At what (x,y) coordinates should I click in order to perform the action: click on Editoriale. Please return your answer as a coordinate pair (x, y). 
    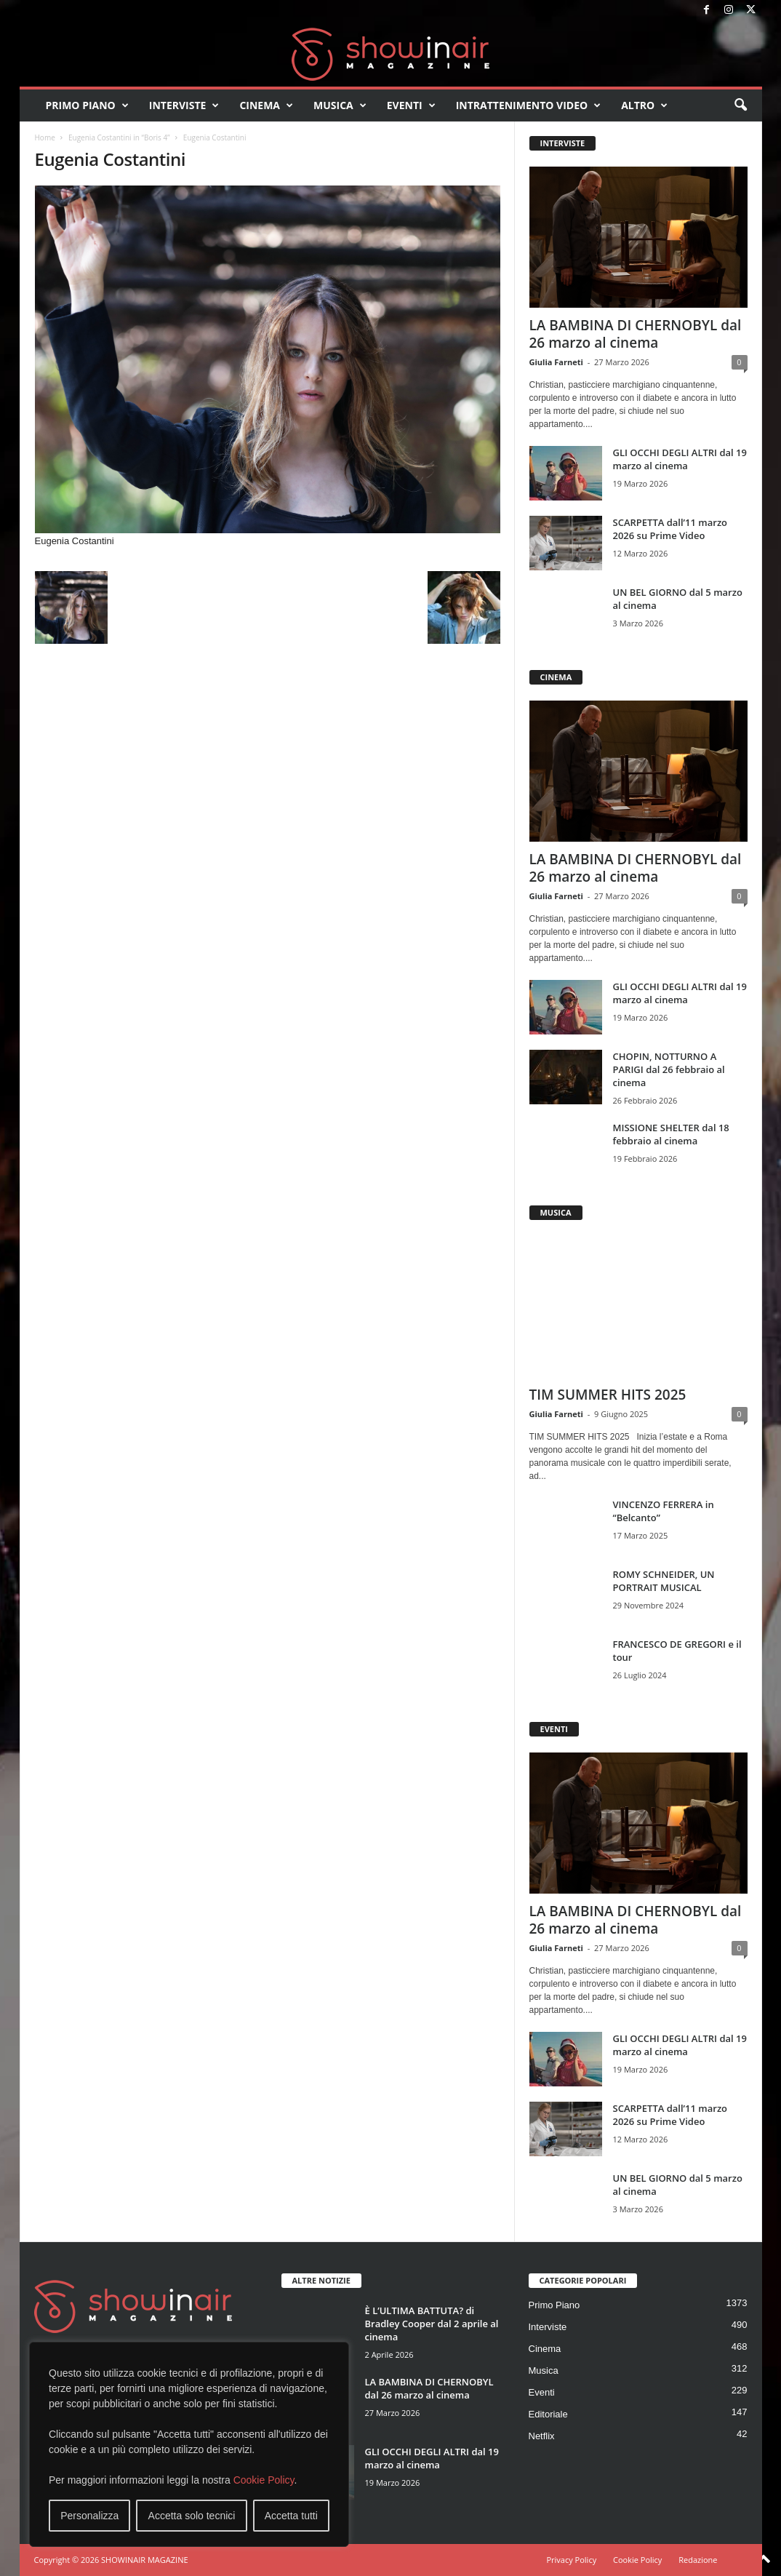
    Looking at the image, I should click on (548, 2414).